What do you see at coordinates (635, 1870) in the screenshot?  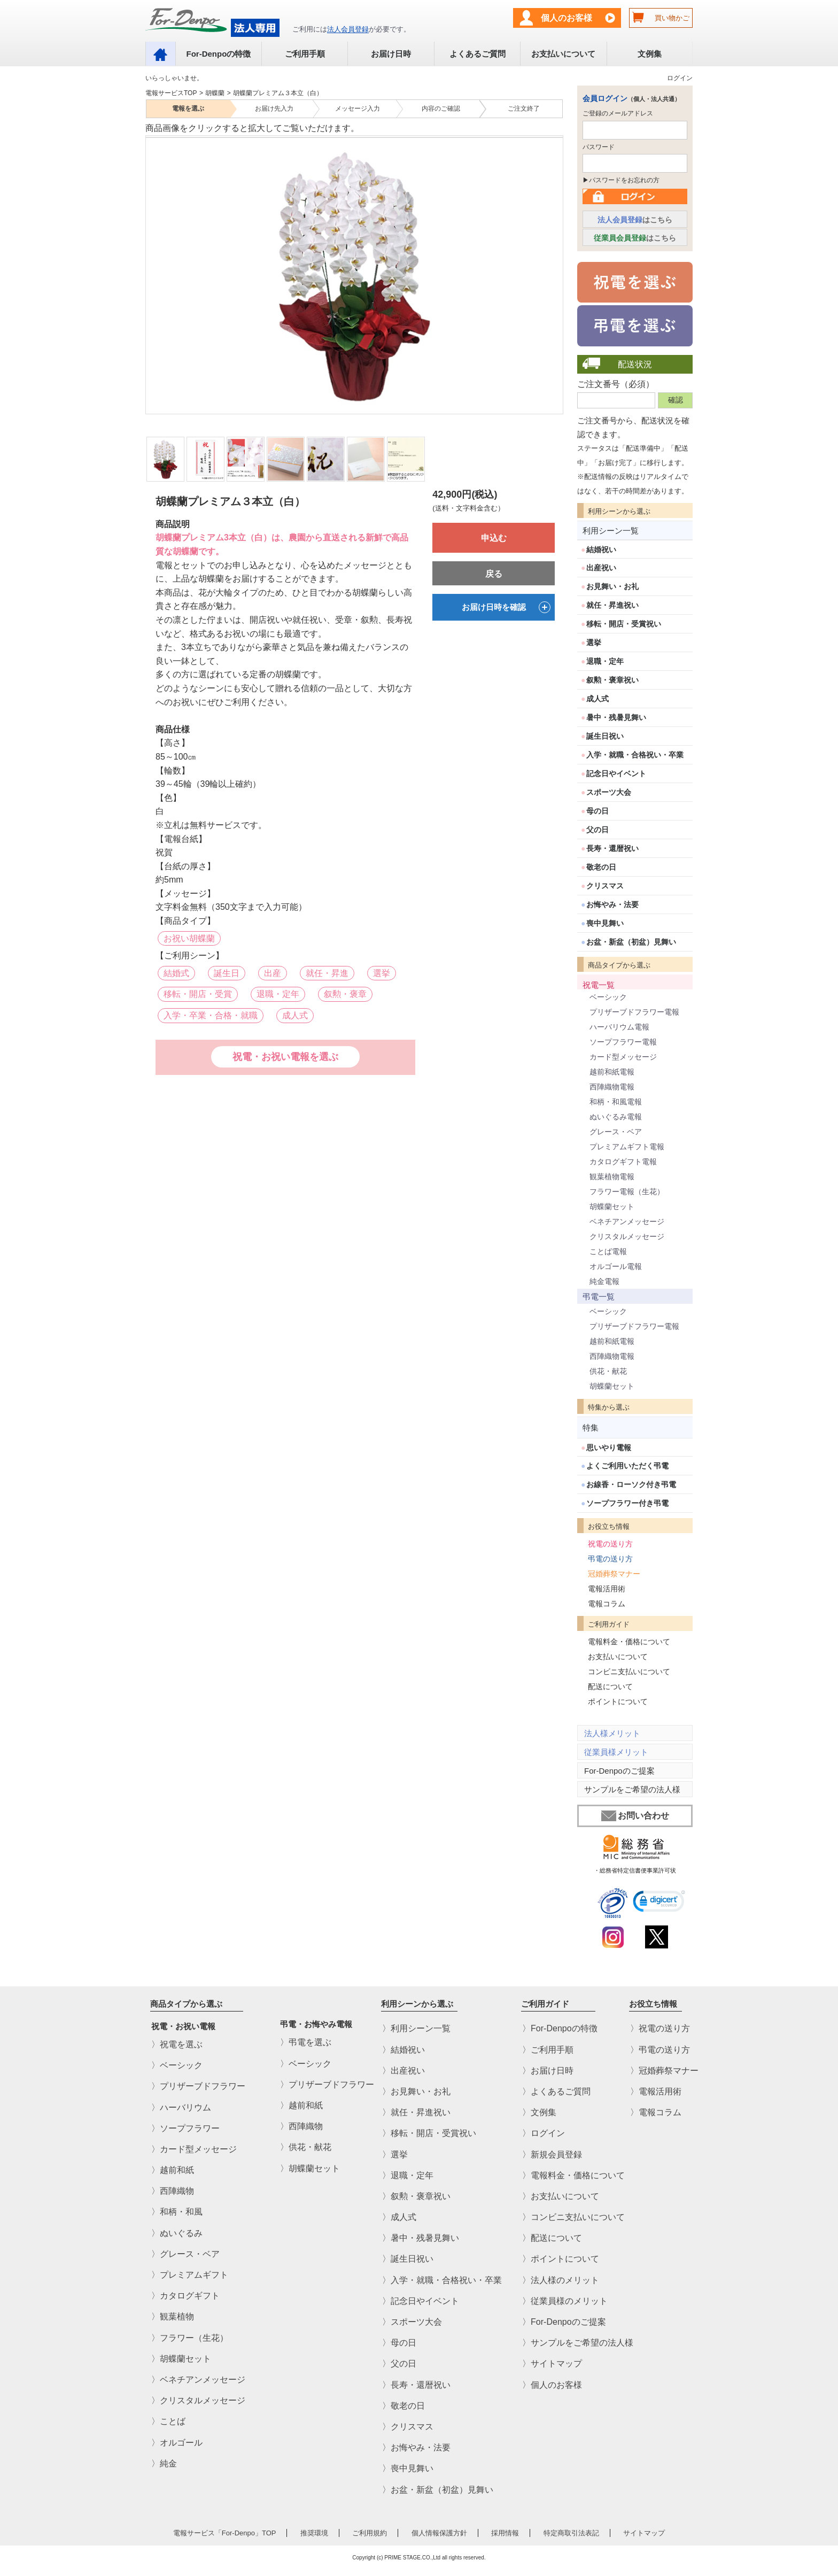 I see `・総務省特定信書便事業許可状` at bounding box center [635, 1870].